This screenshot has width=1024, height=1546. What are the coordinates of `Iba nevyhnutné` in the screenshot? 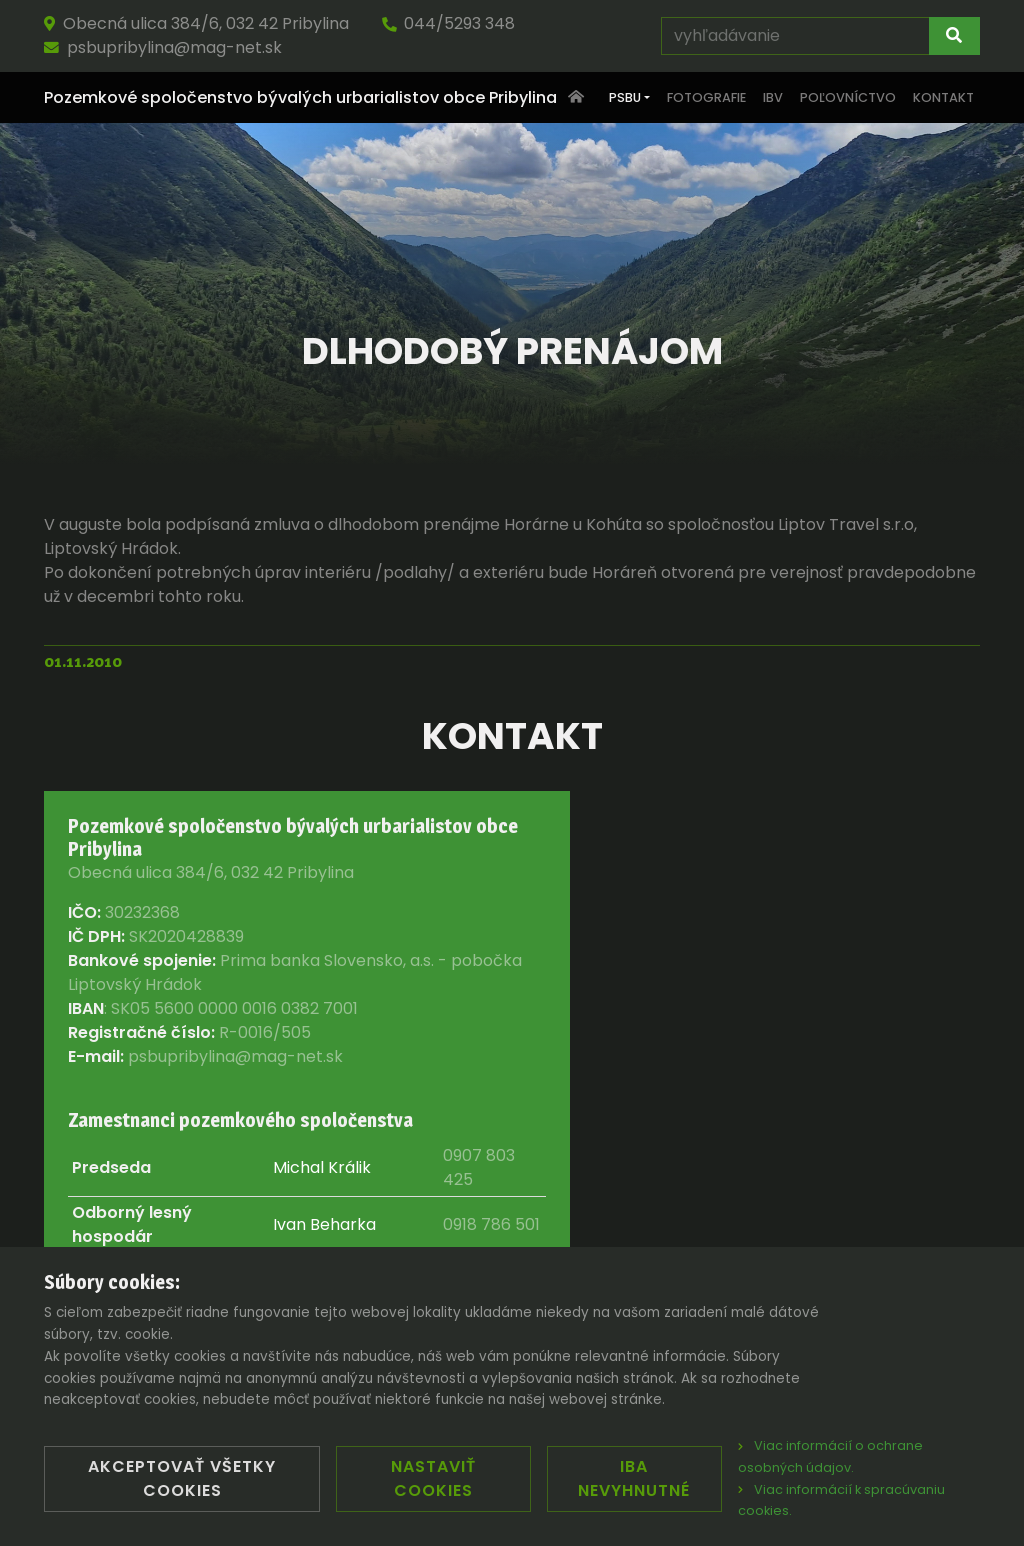 It's located at (634, 1478).